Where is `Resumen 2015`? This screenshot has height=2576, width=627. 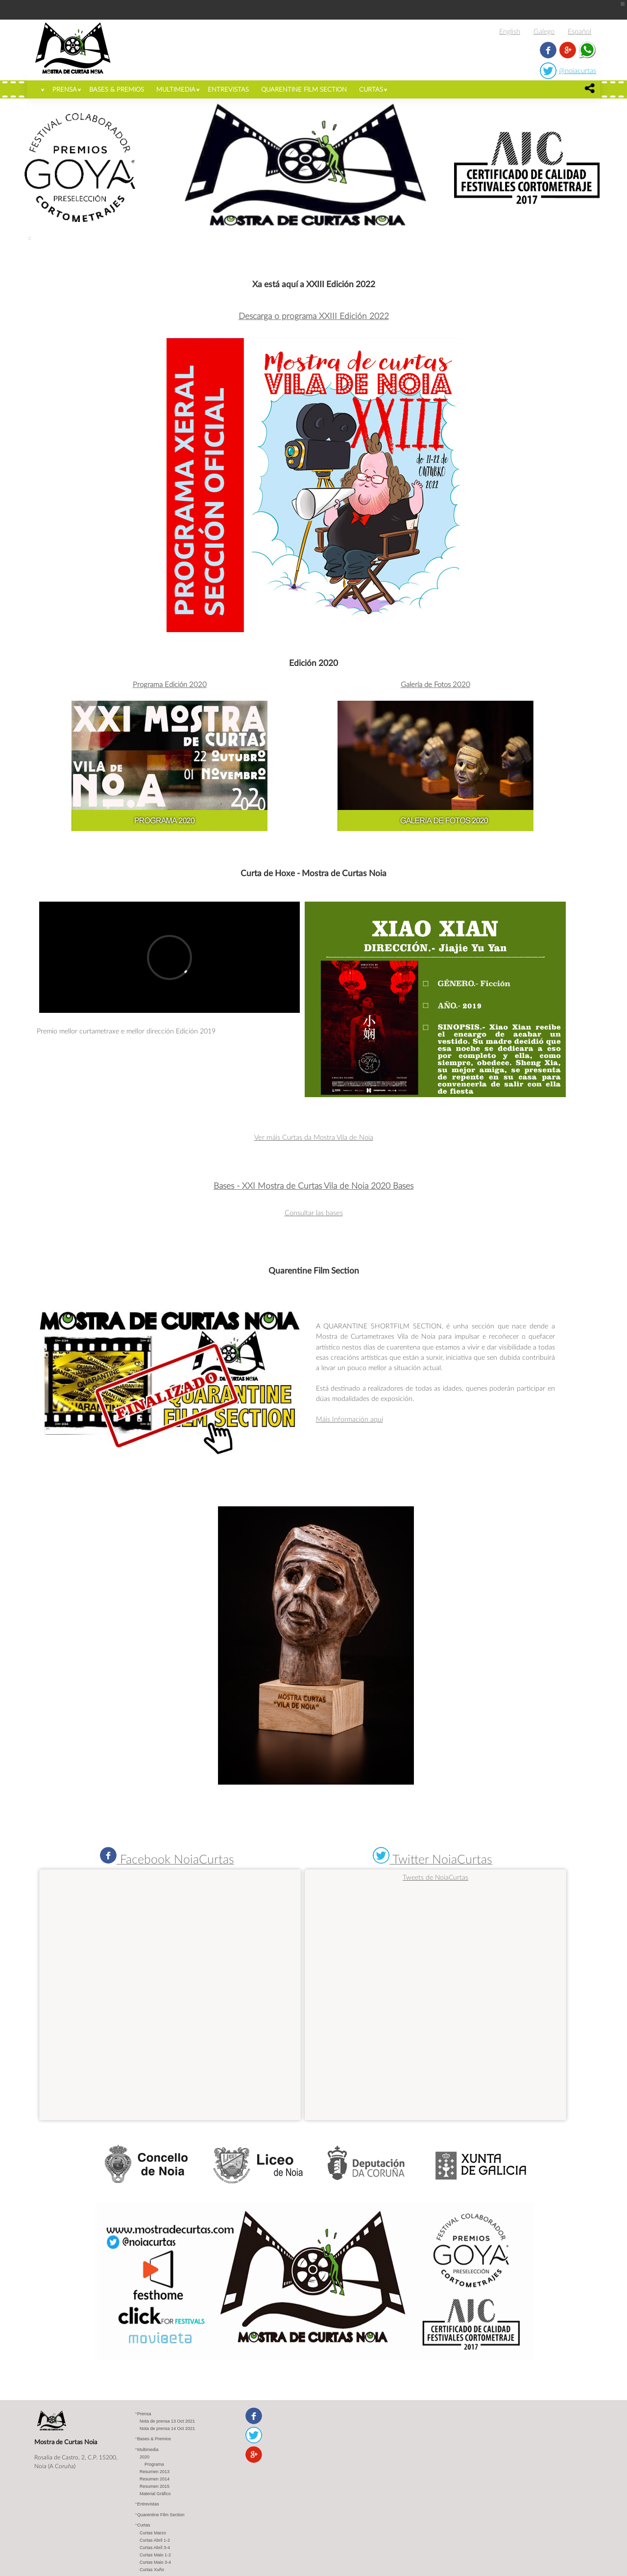
Resumen 2015 is located at coordinates (154, 2486).